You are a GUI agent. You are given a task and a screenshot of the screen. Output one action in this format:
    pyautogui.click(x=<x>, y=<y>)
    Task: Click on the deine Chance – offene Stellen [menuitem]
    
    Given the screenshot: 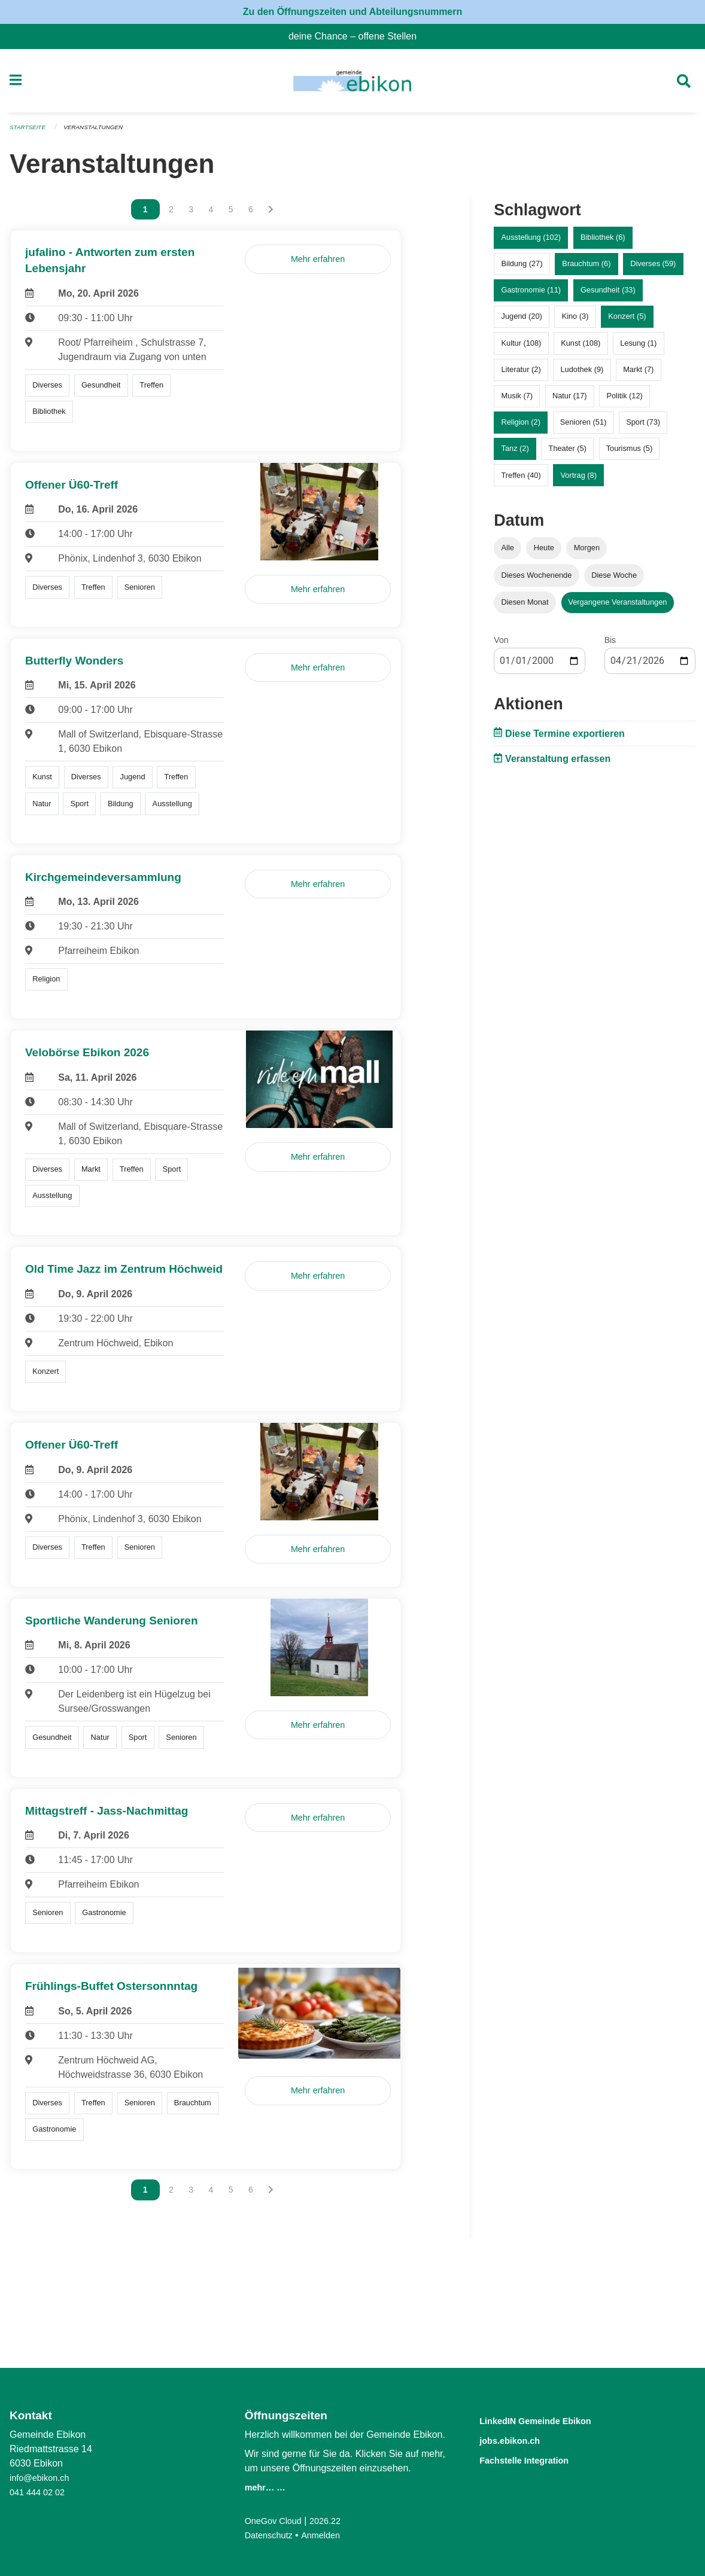 What is the action you would take?
    pyautogui.click(x=357, y=36)
    